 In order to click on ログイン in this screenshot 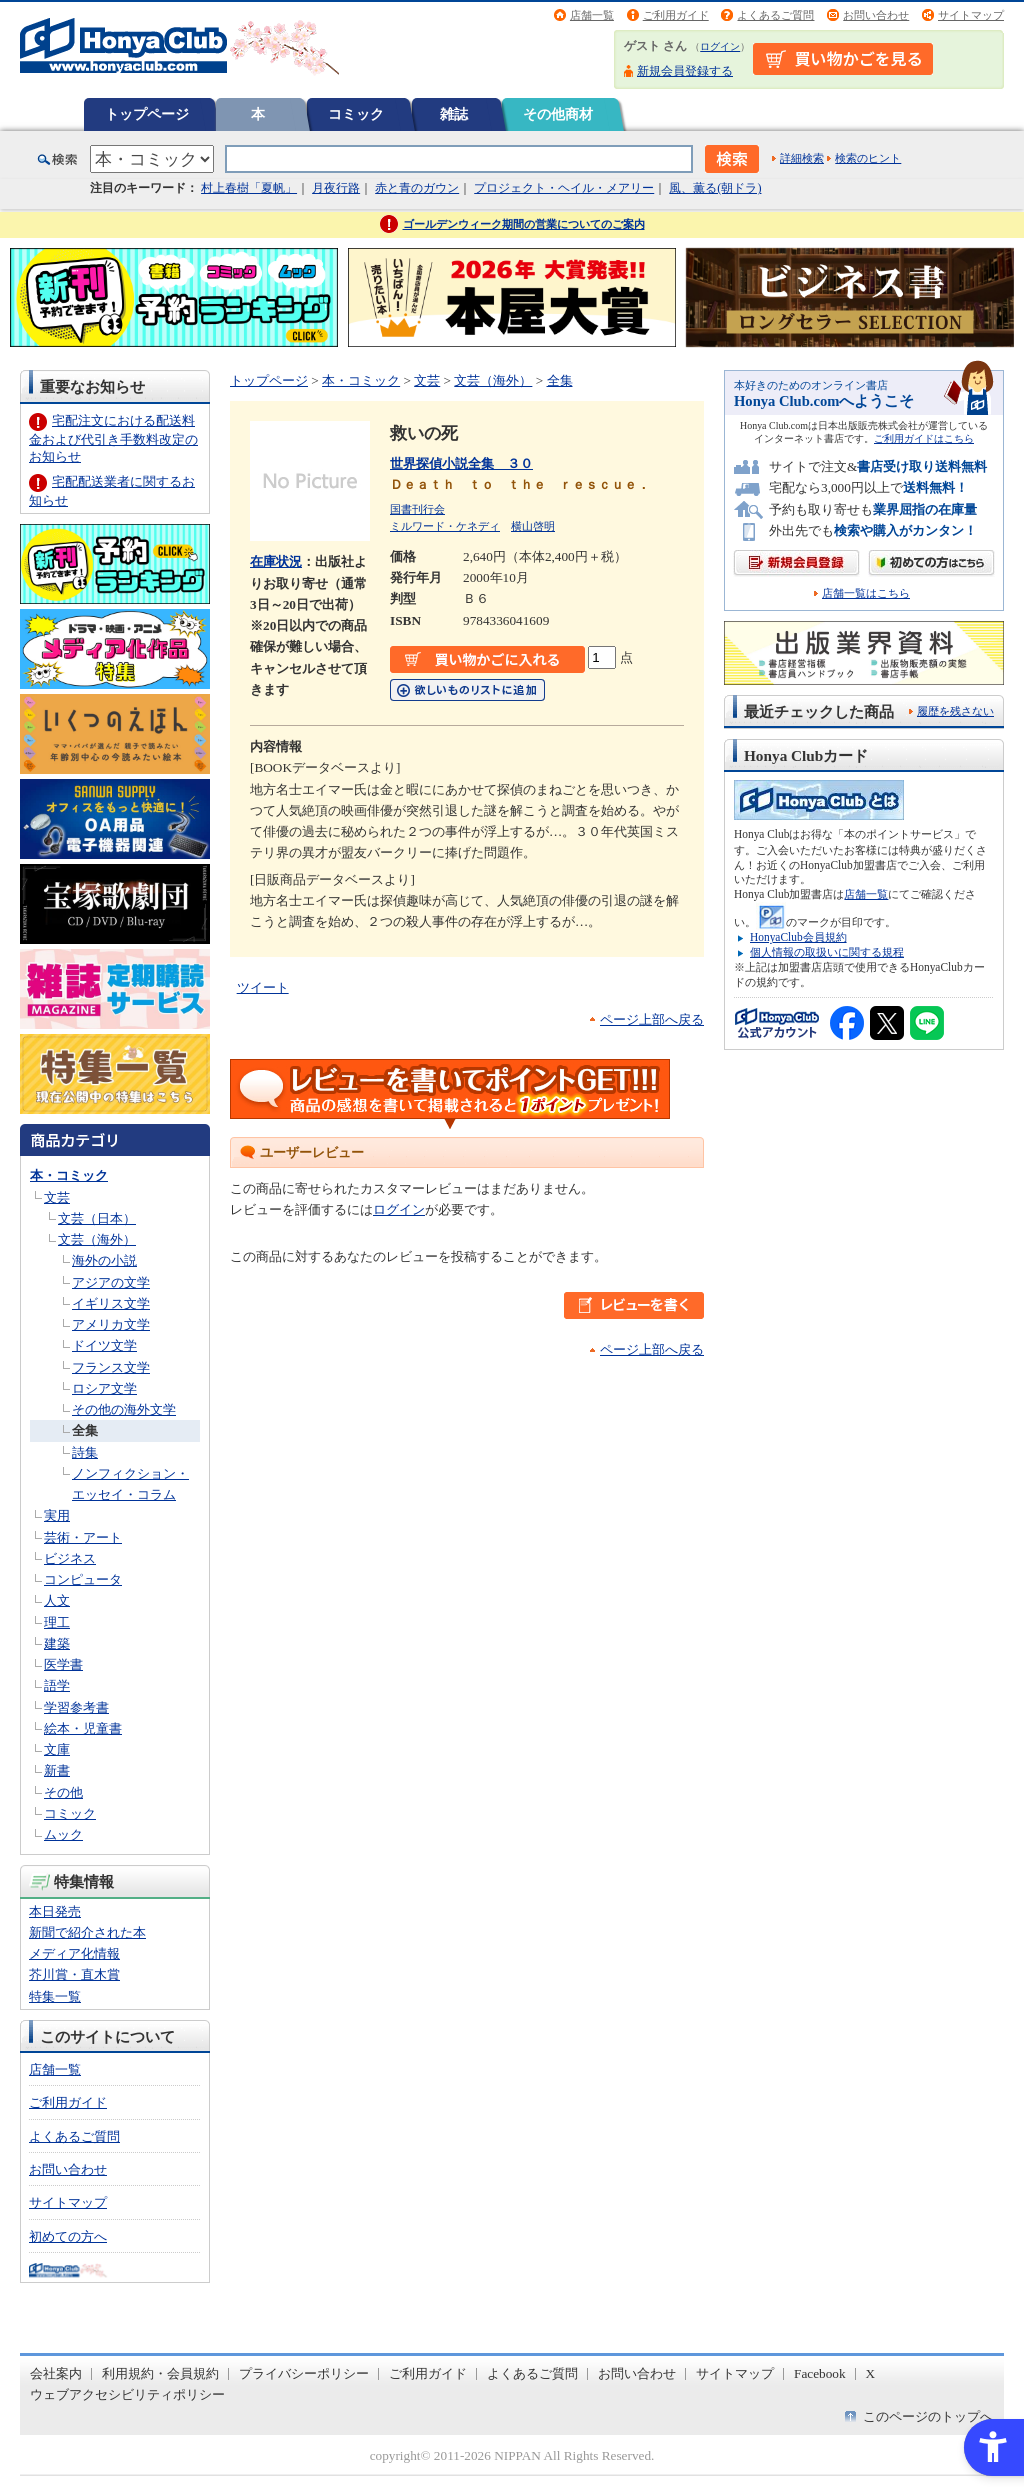, I will do `click(720, 46)`.